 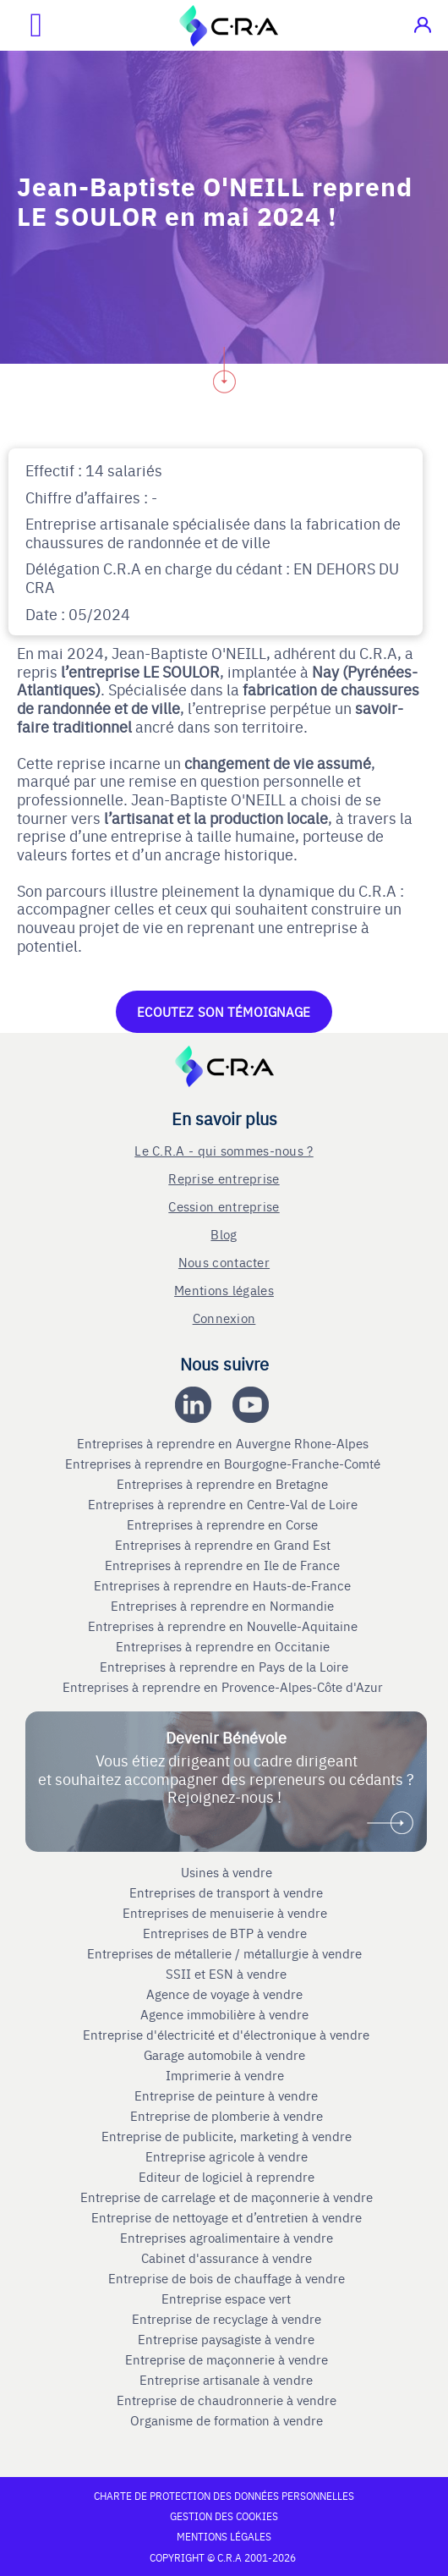 What do you see at coordinates (226, 2136) in the screenshot?
I see `Entreprise de publicite, marketing à vendre` at bounding box center [226, 2136].